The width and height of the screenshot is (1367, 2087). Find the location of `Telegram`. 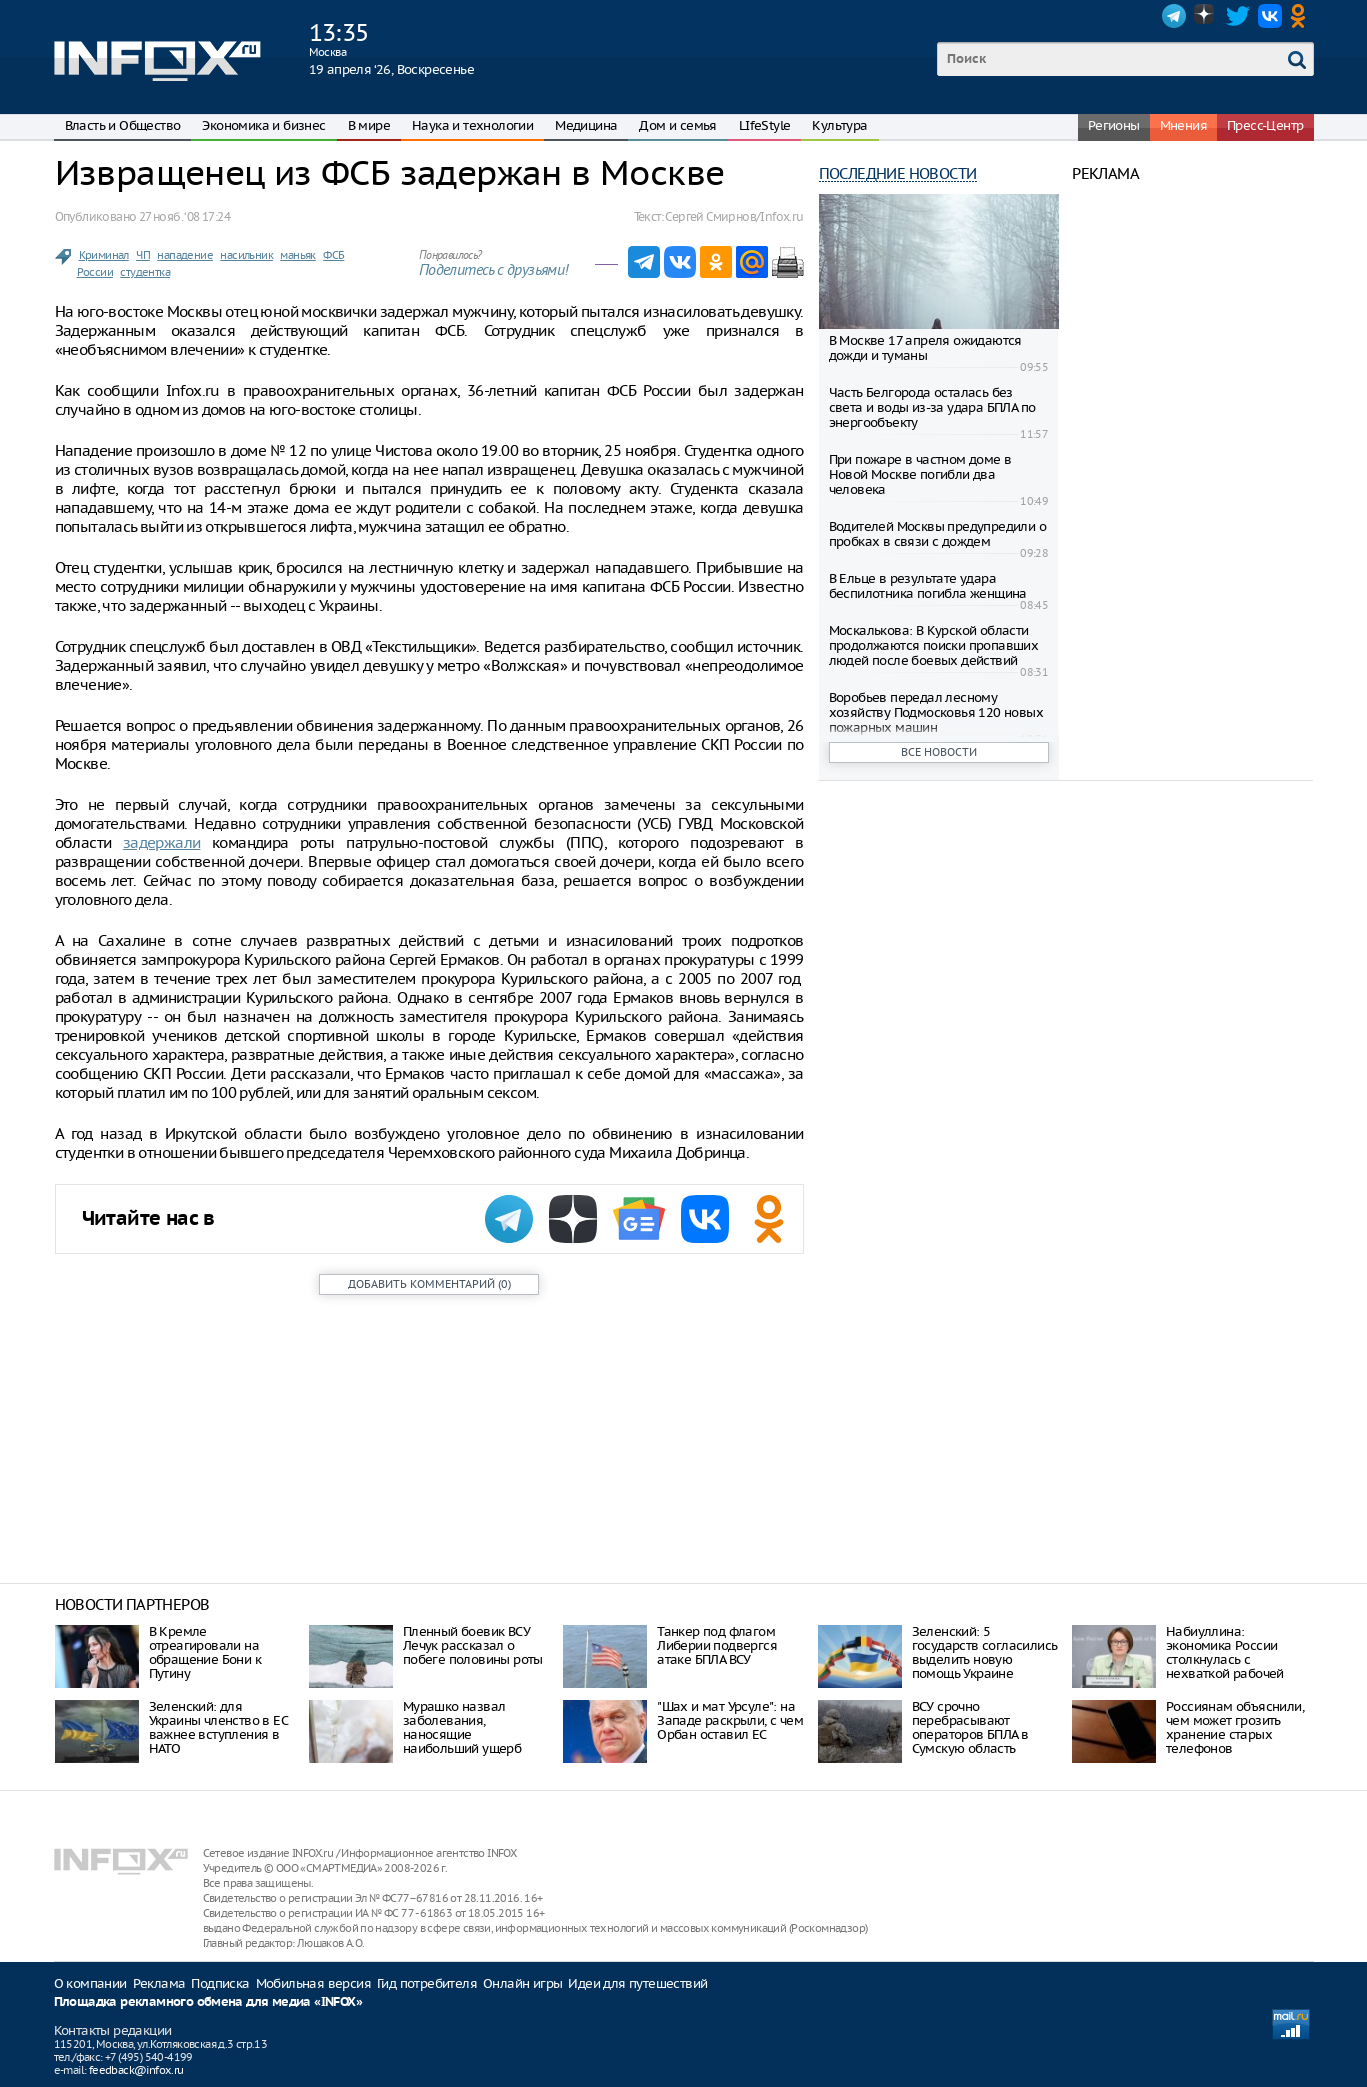

Telegram is located at coordinates (1174, 16).